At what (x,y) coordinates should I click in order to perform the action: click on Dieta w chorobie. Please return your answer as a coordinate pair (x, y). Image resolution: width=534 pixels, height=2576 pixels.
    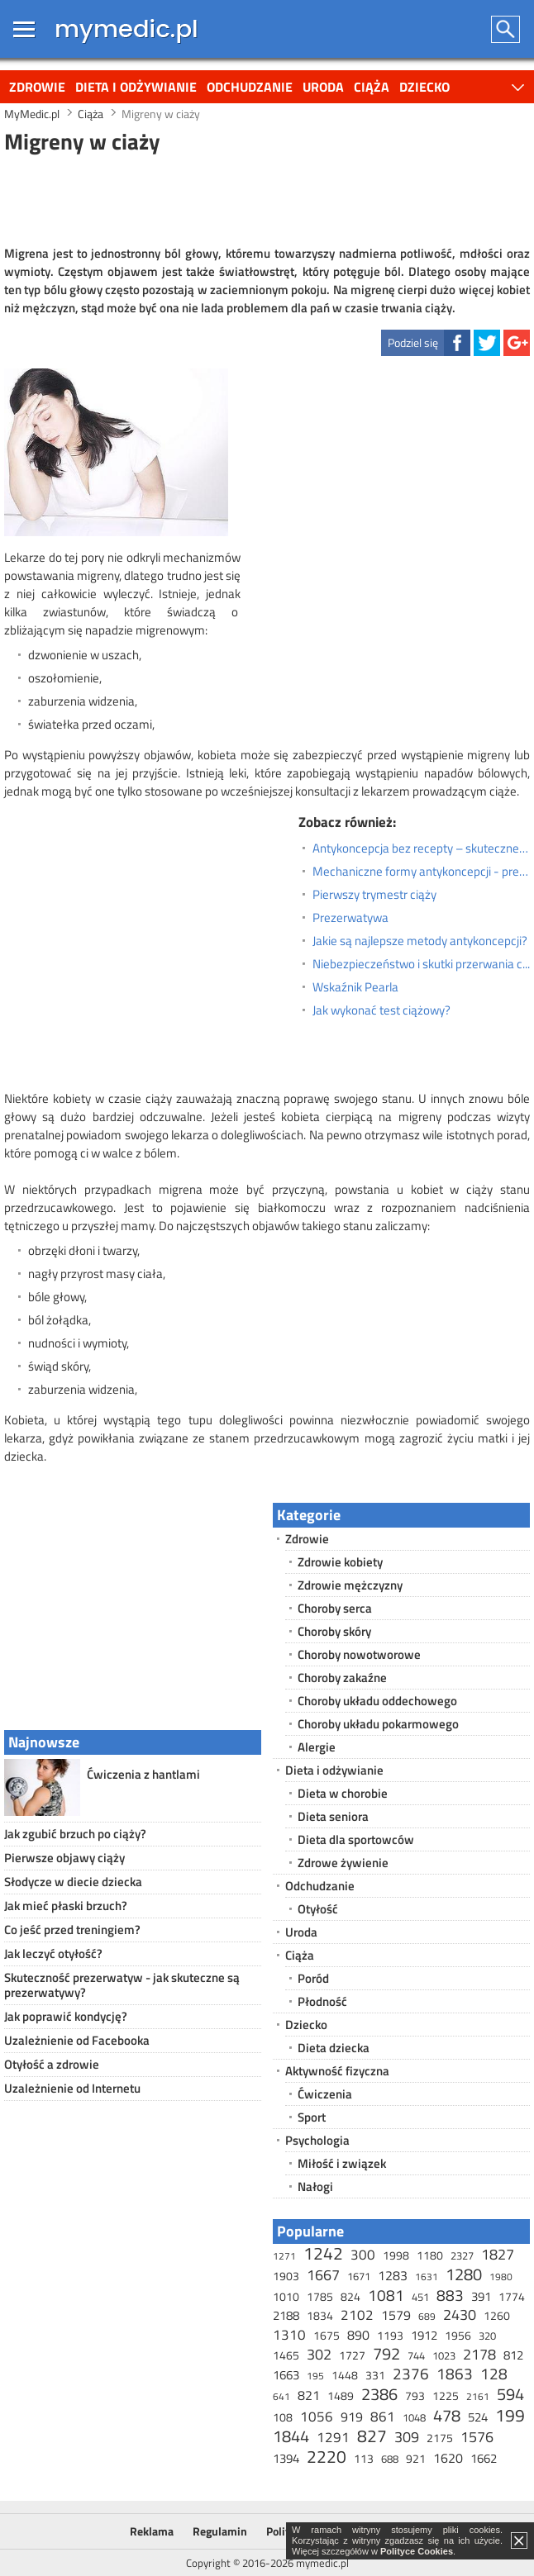
    Looking at the image, I should click on (343, 1793).